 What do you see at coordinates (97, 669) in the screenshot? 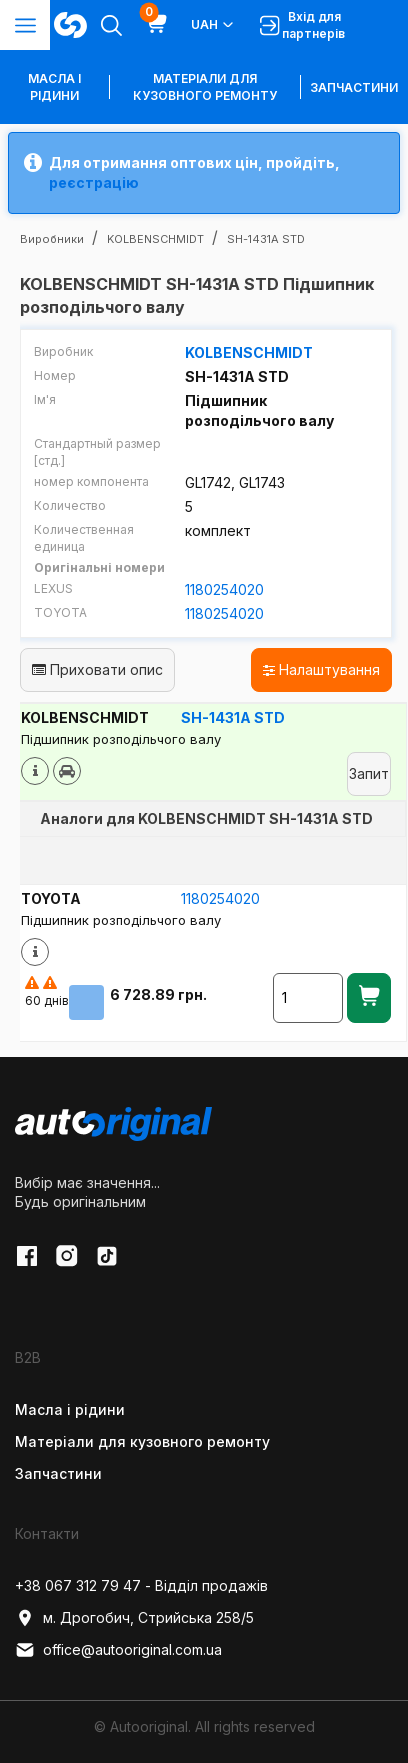
I see `Приховати опис` at bounding box center [97, 669].